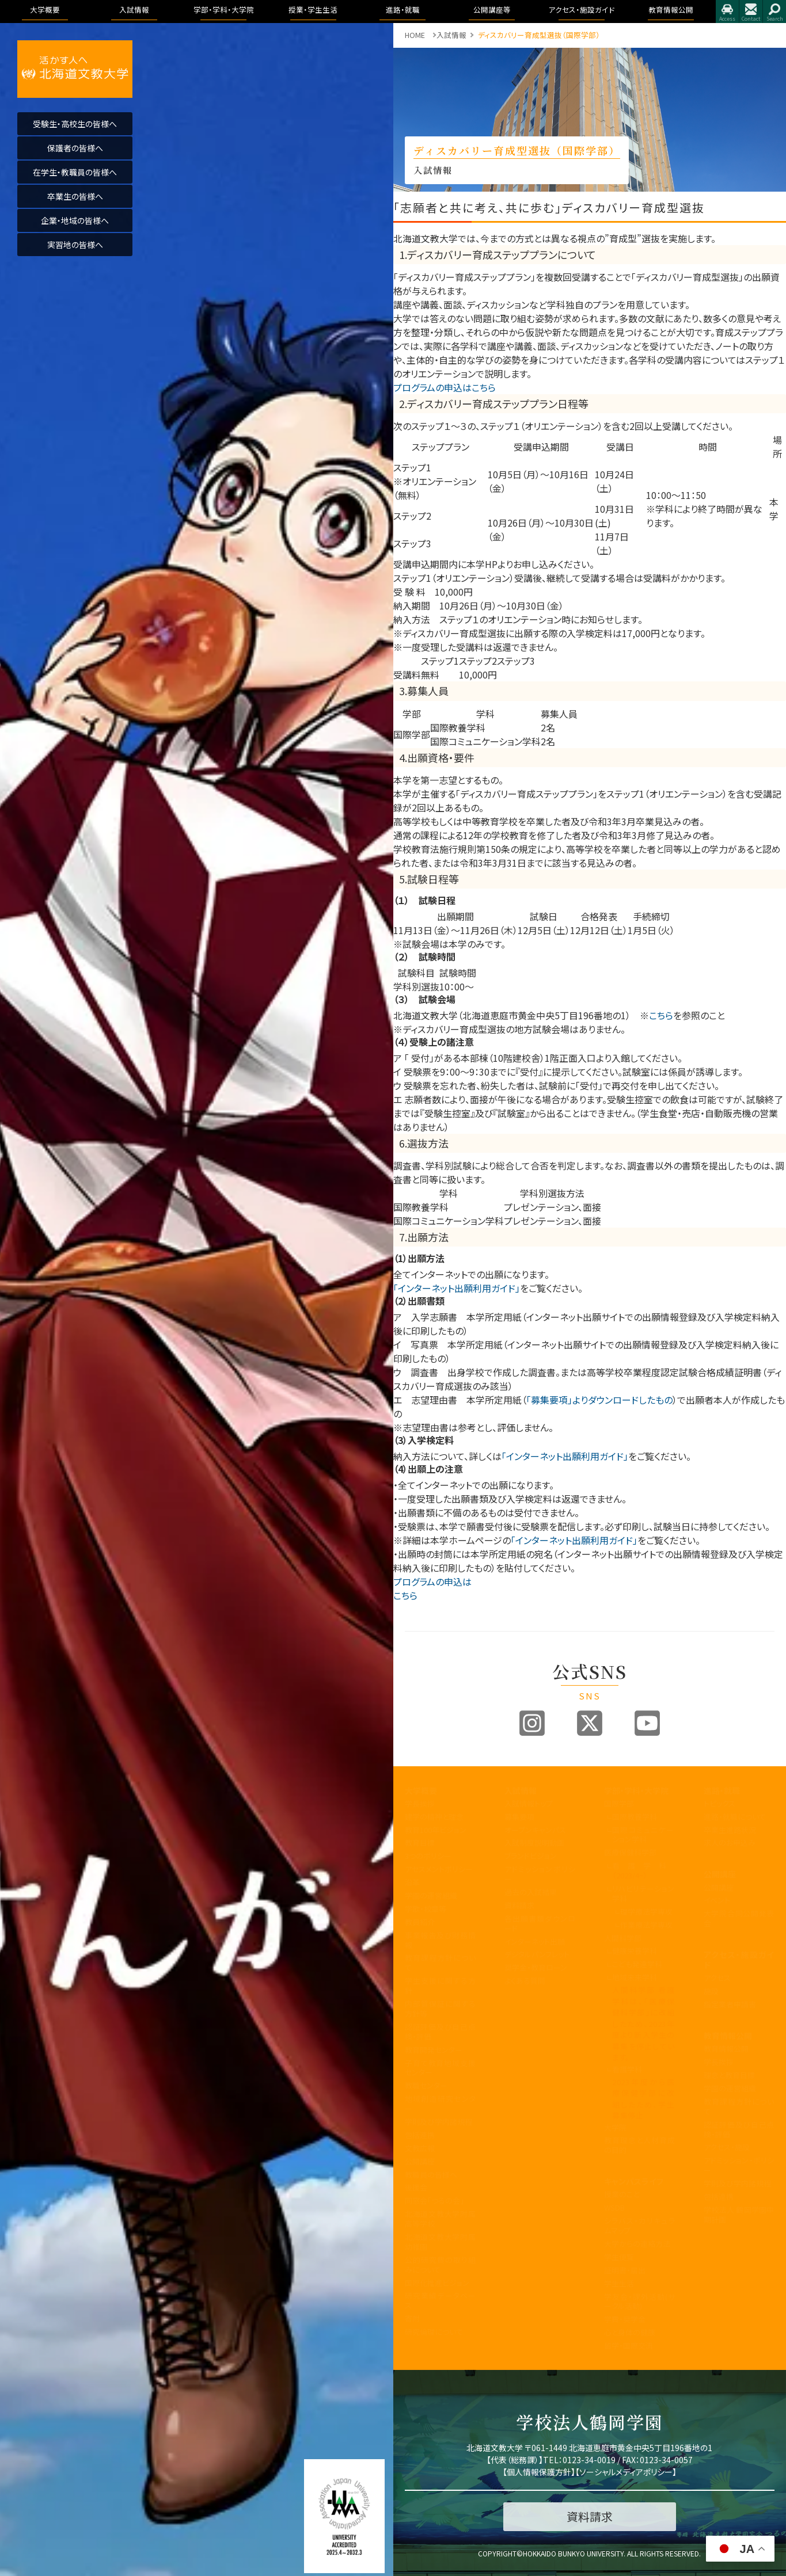 Image resolution: width=786 pixels, height=2576 pixels. I want to click on 学則及び学内諸規程, so click(438, 2121).